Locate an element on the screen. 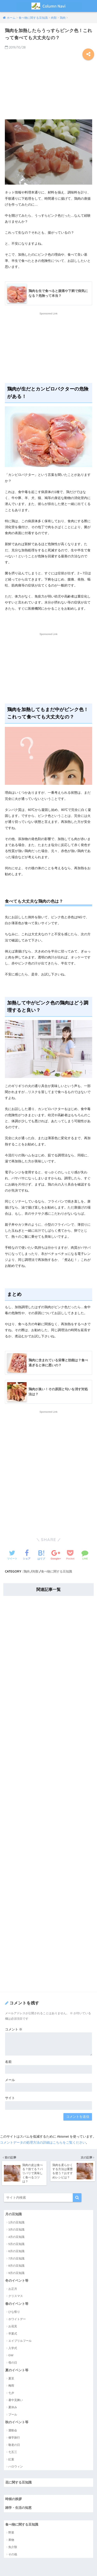  9月の豆知識 is located at coordinates (16, 2273).